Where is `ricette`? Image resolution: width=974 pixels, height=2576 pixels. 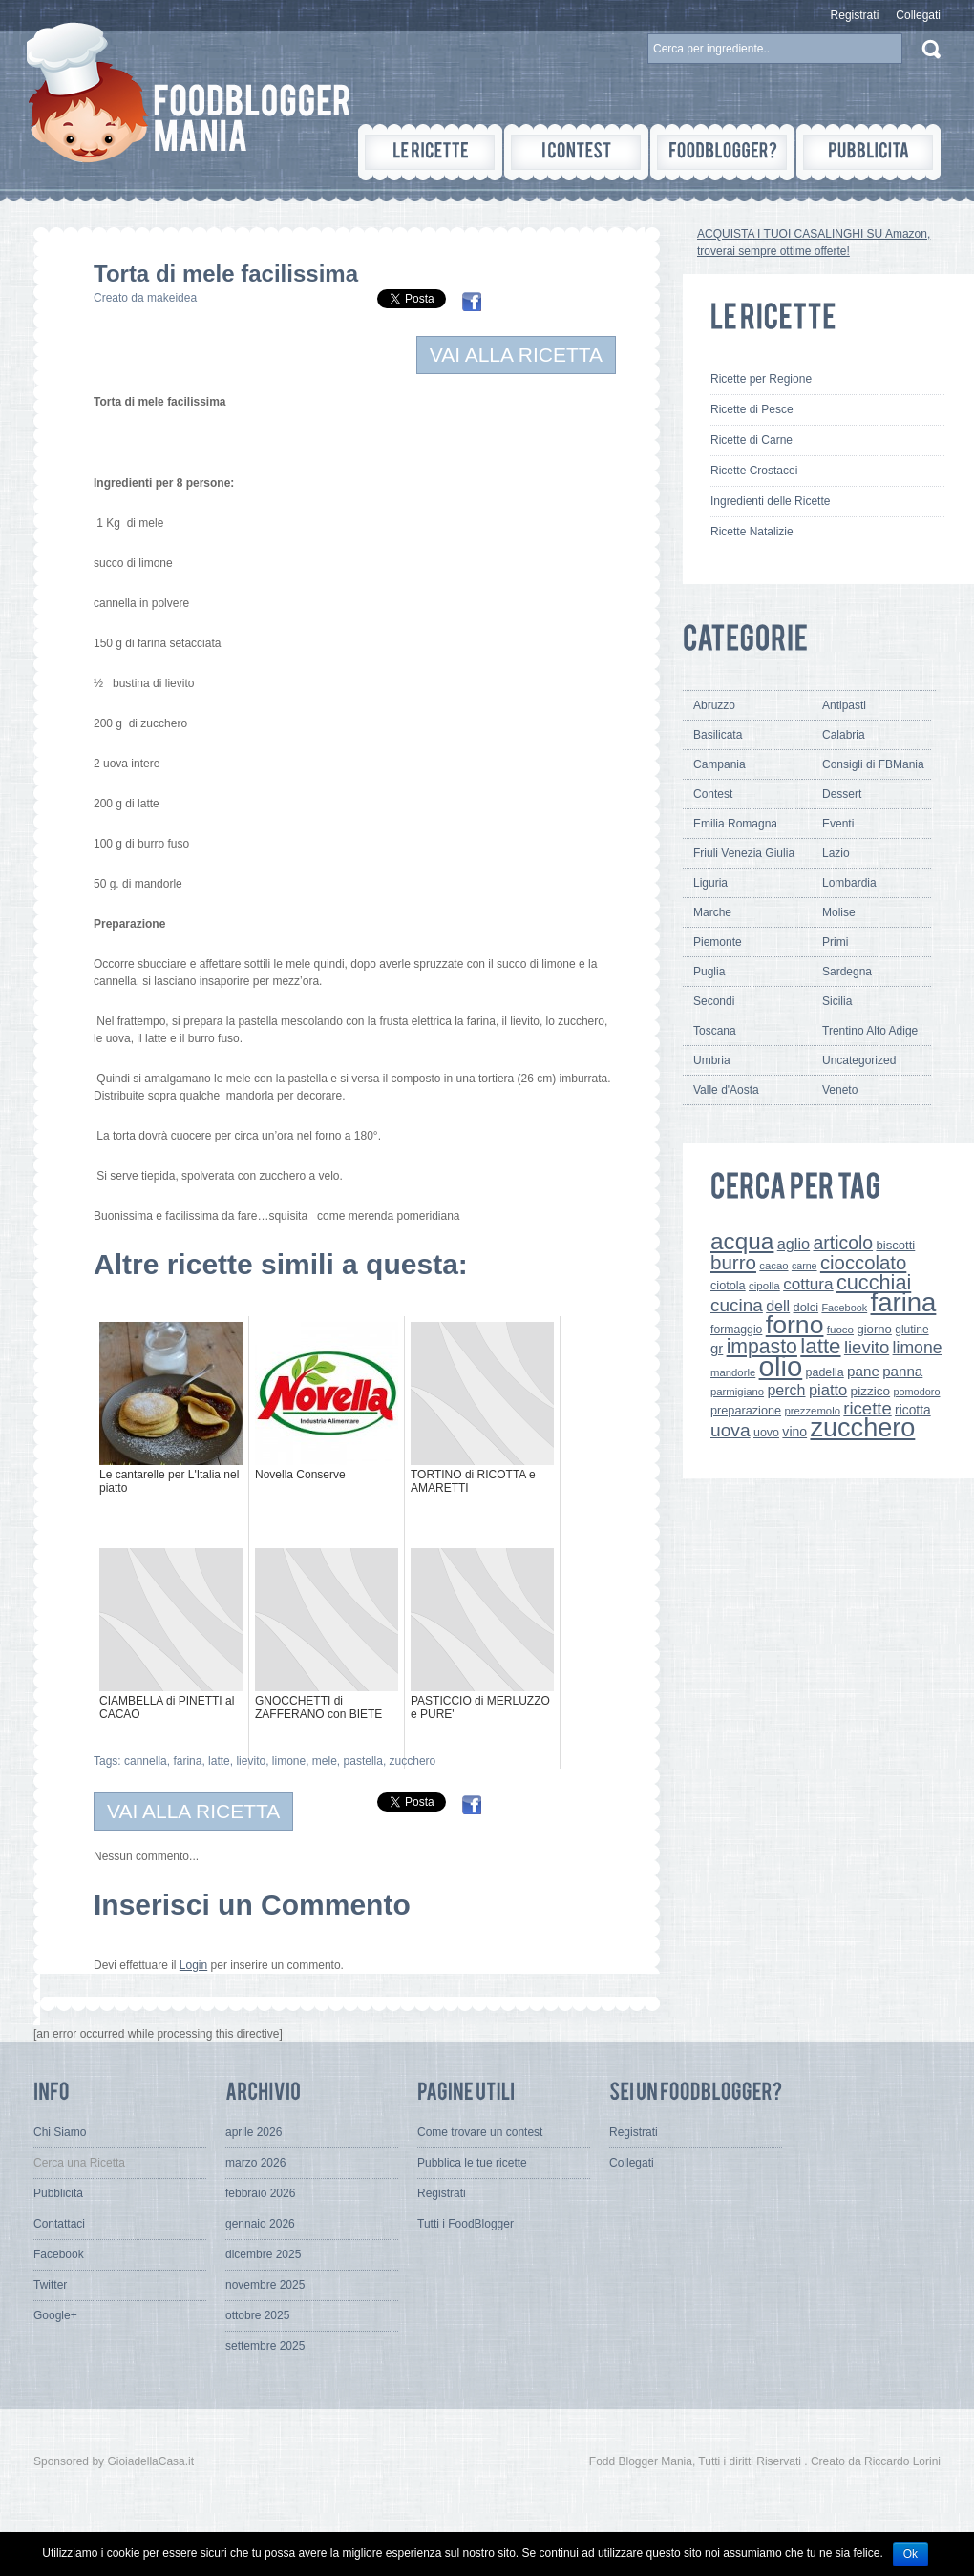 ricette is located at coordinates (867, 1408).